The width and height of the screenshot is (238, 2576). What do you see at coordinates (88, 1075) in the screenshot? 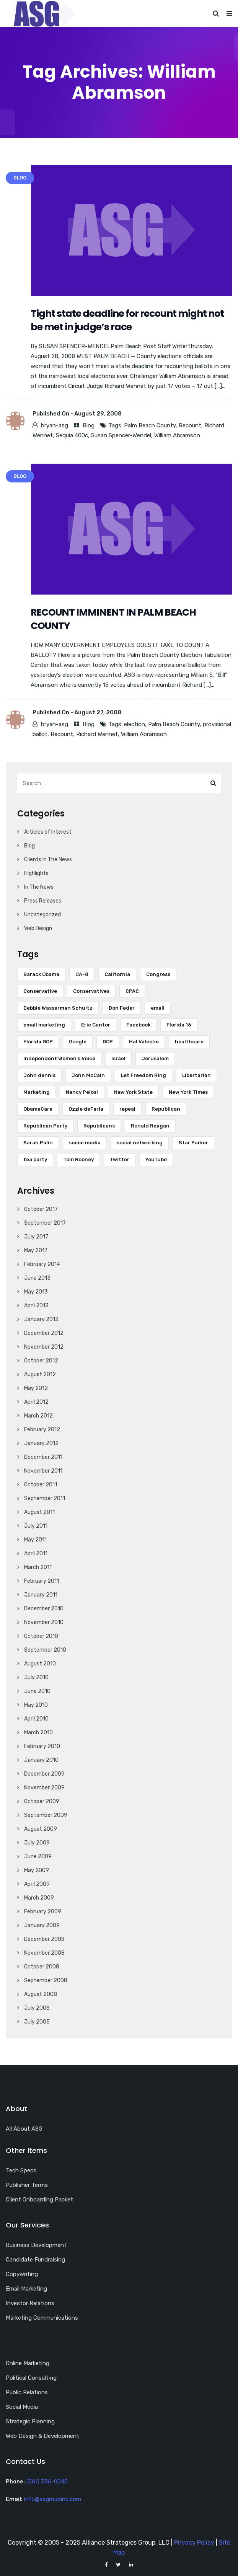
I see `John McCain [John McCain (6 items)]` at bounding box center [88, 1075].